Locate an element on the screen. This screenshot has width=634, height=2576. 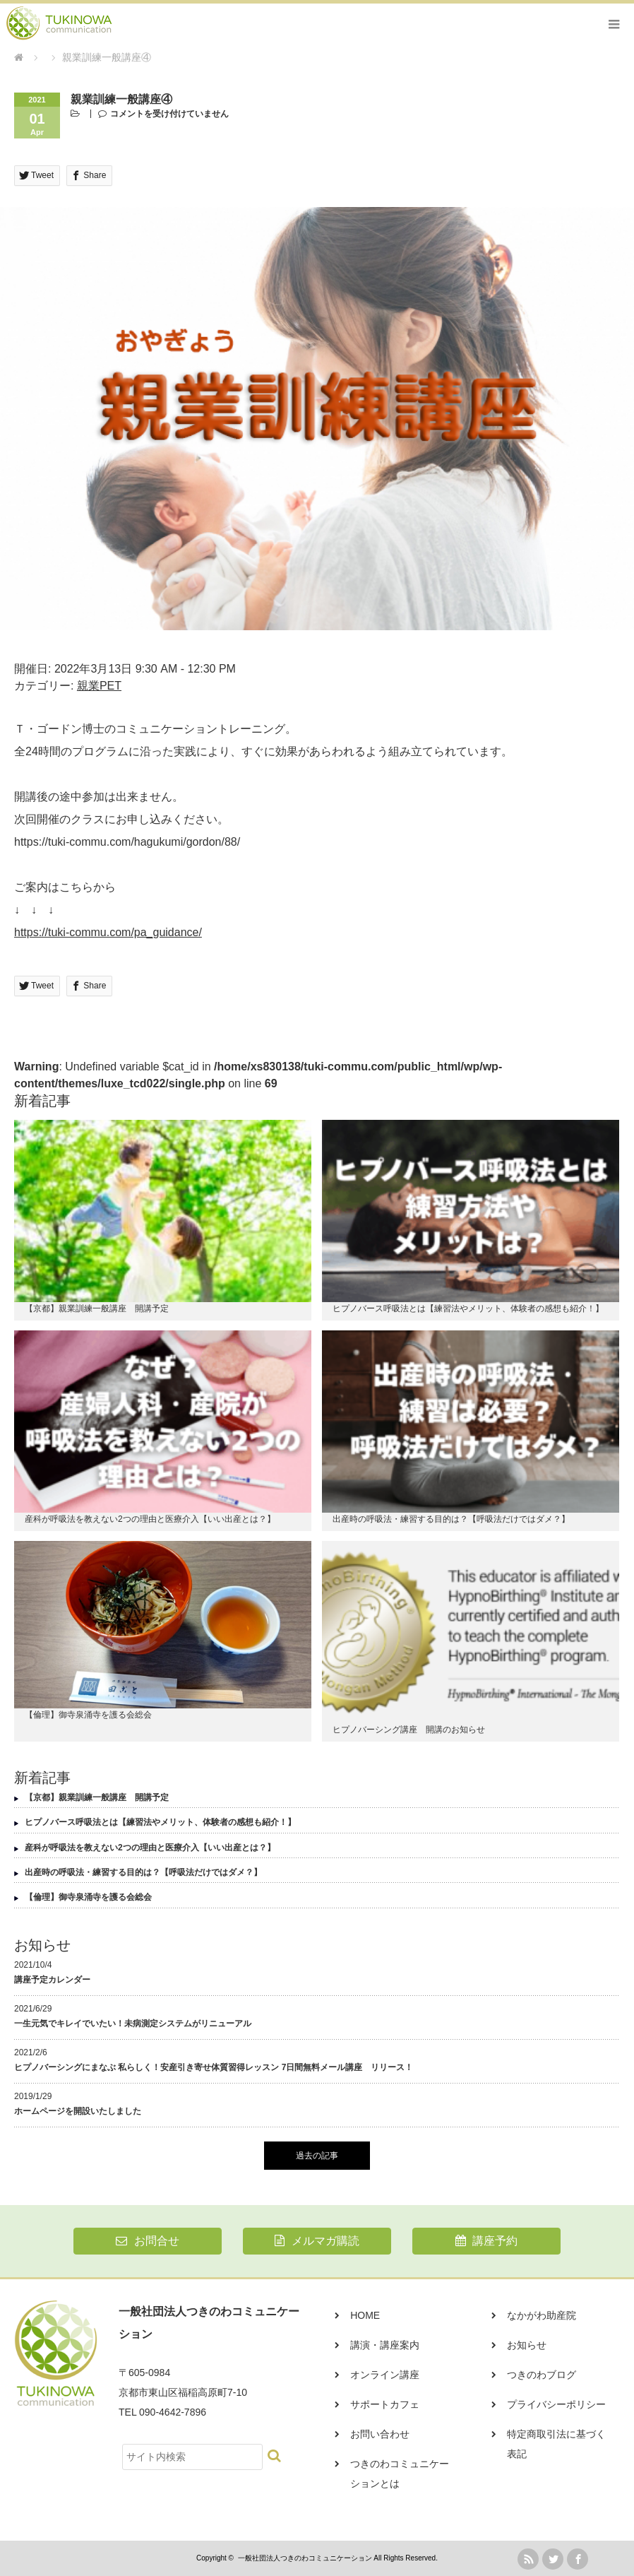
ヒプノバース呼吸法とは【練習法やメリット、体験者の感想も紹介！】 is located at coordinates (468, 1308).